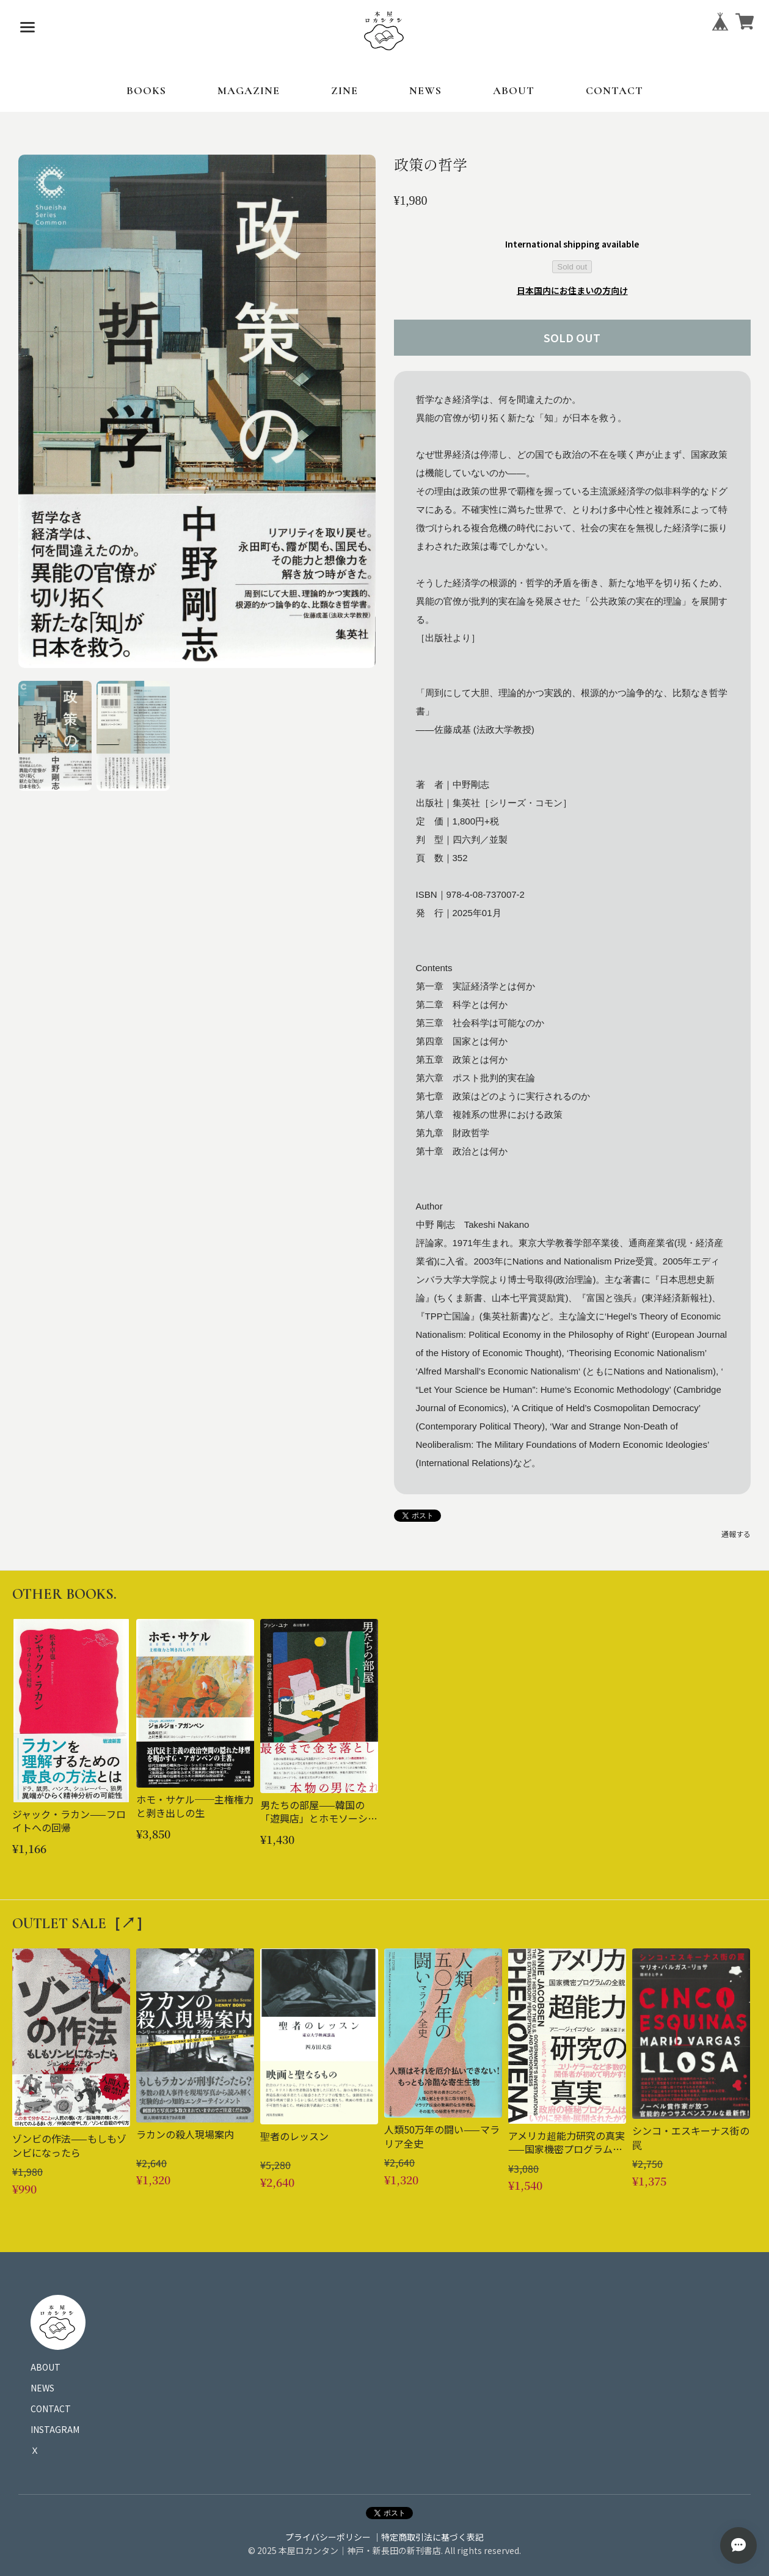 The width and height of the screenshot is (769, 2576). What do you see at coordinates (55, 2429) in the screenshot?
I see `INSTAGRAM` at bounding box center [55, 2429].